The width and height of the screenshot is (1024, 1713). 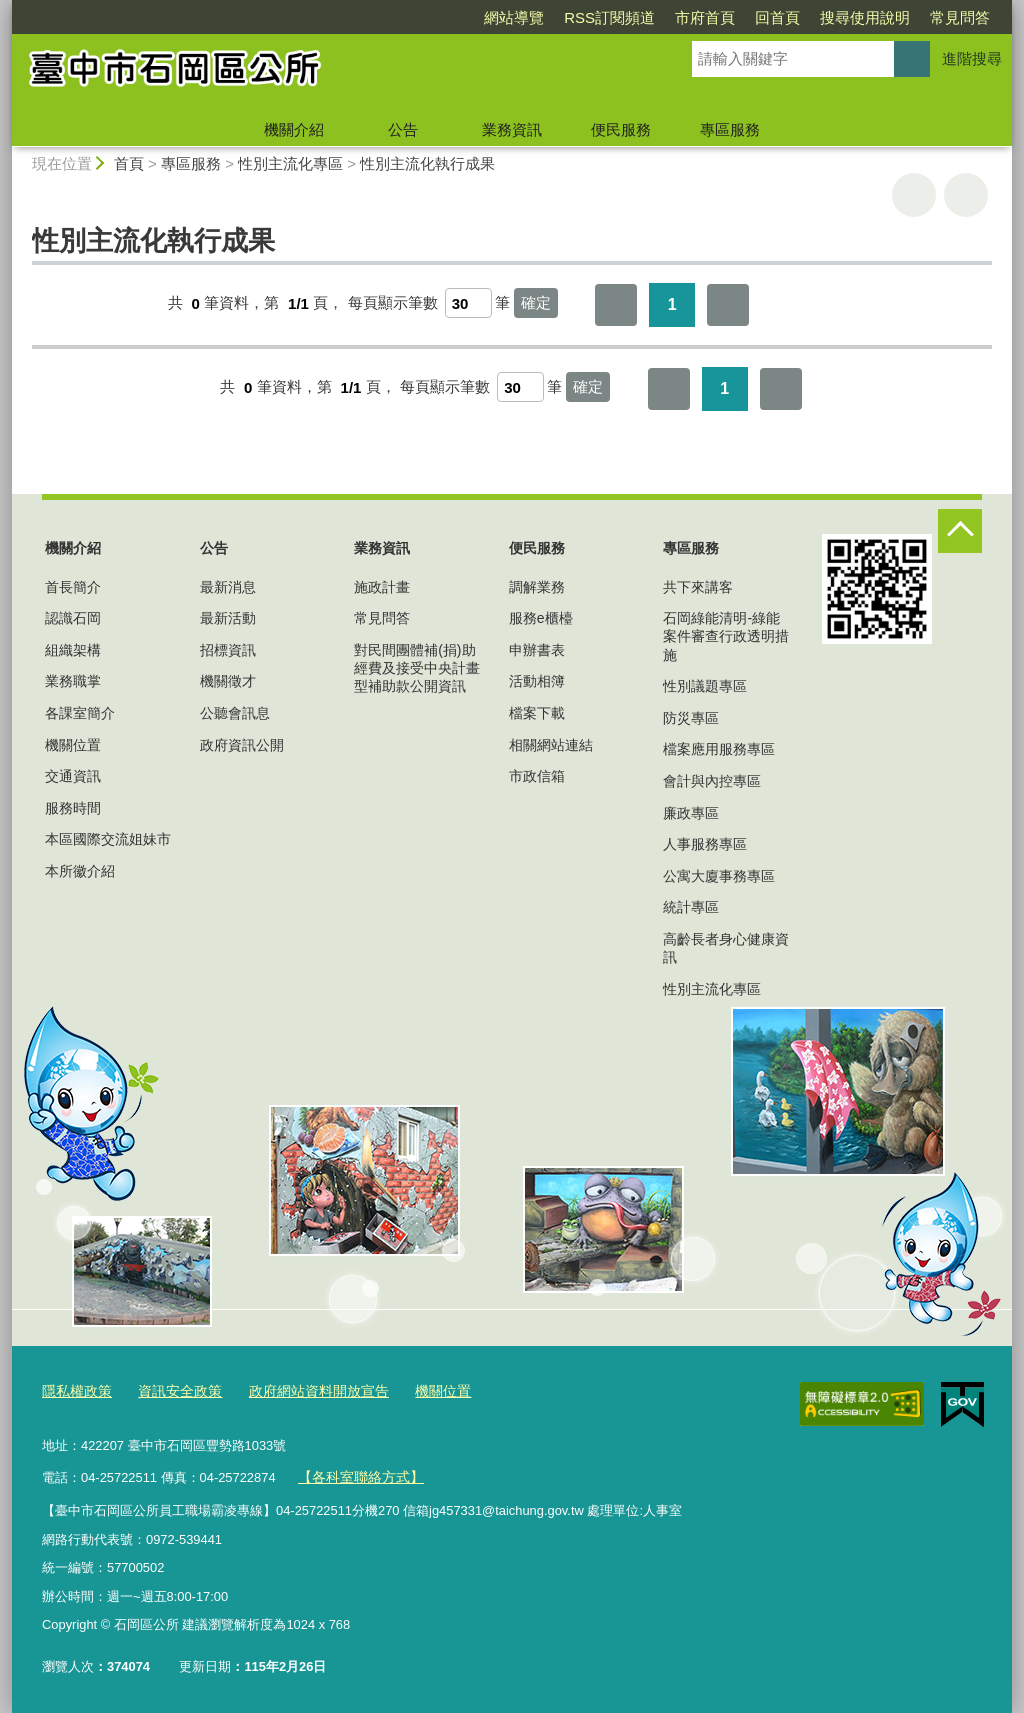 What do you see at coordinates (73, 808) in the screenshot?
I see `服務時間` at bounding box center [73, 808].